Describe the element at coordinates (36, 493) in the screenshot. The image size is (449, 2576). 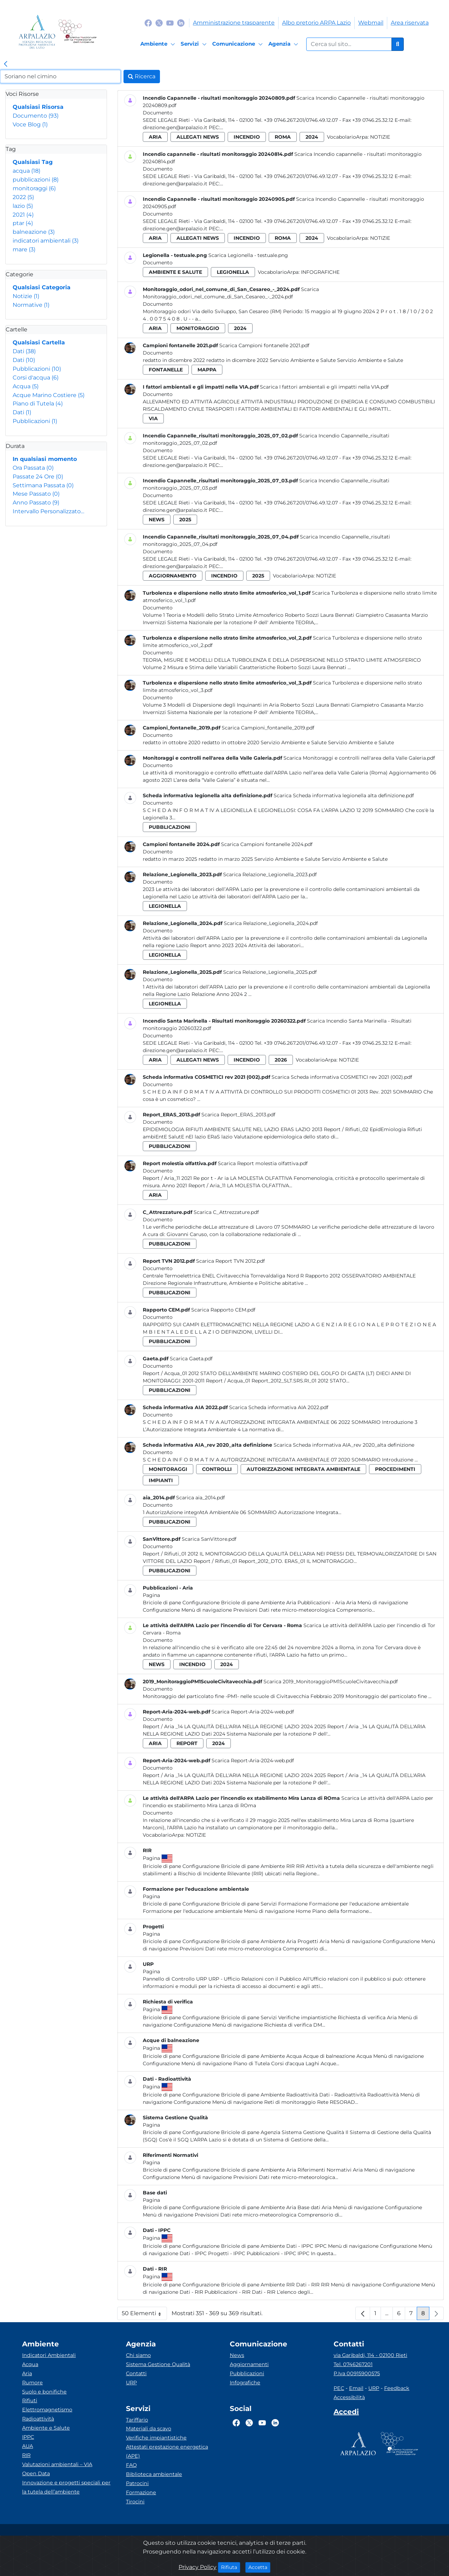
I see `Mese Passato` at that location.